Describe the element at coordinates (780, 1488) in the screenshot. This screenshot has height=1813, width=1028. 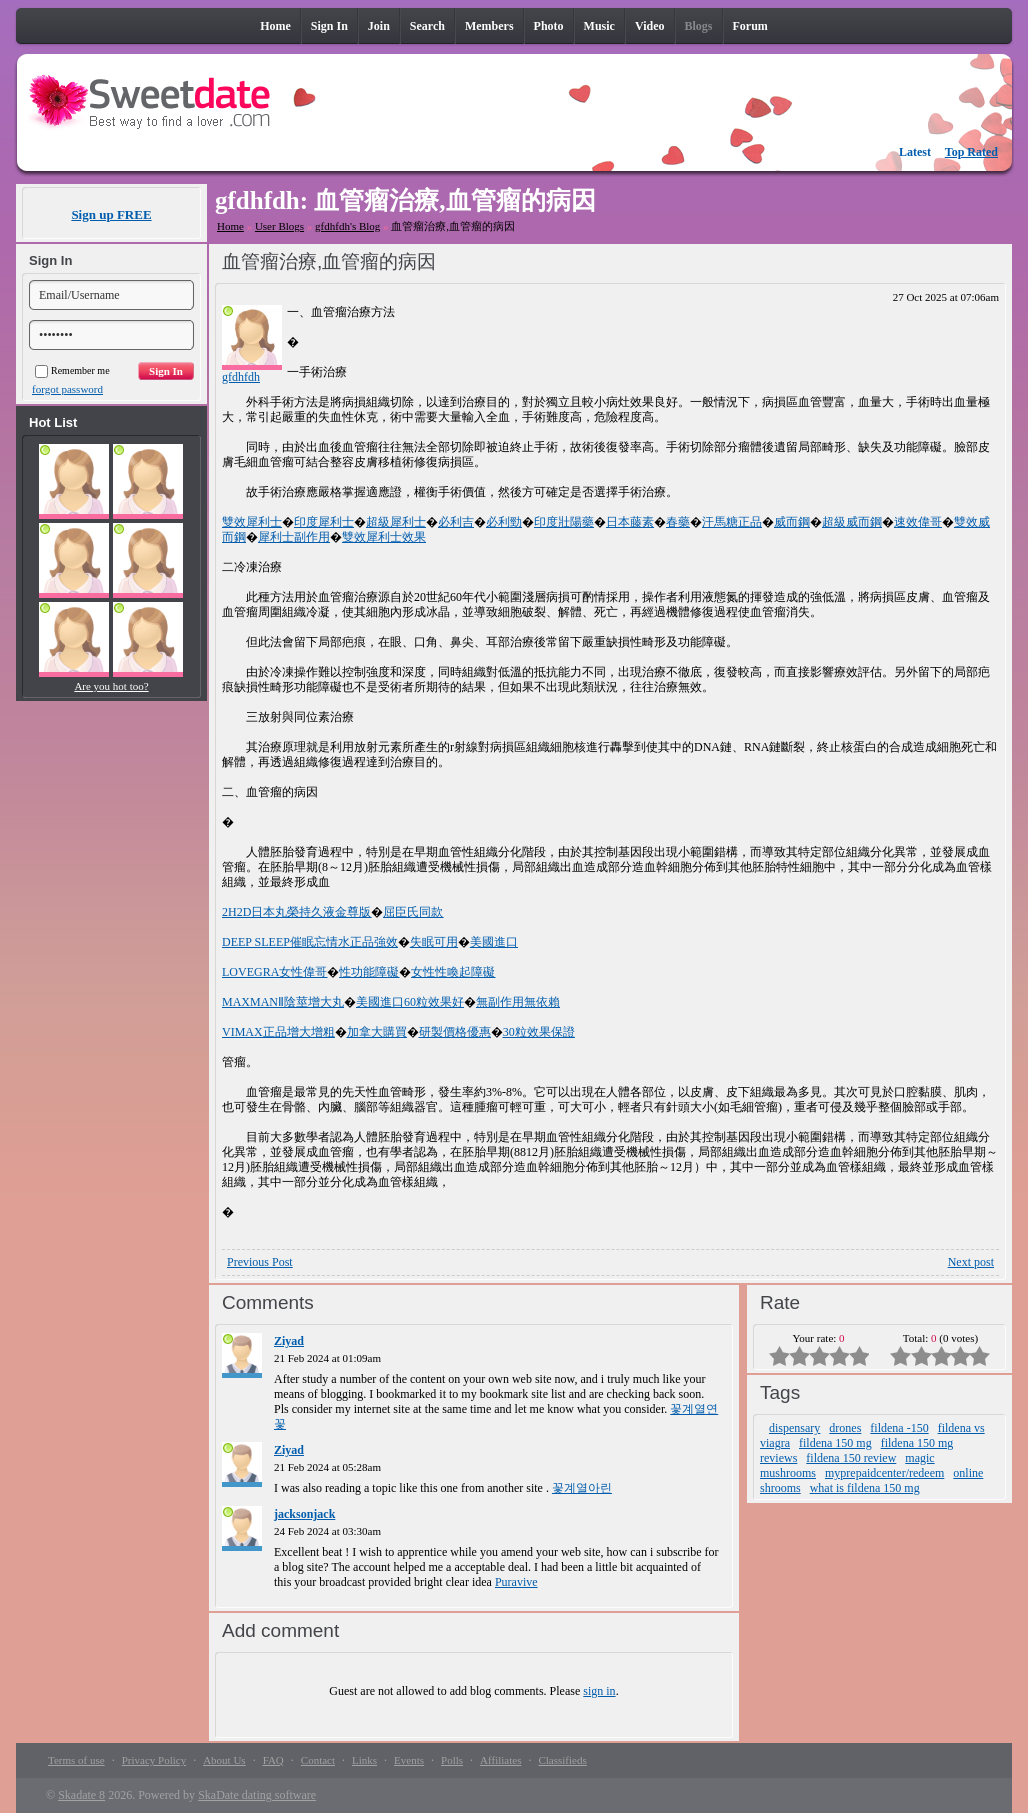
I see `shrooms` at that location.